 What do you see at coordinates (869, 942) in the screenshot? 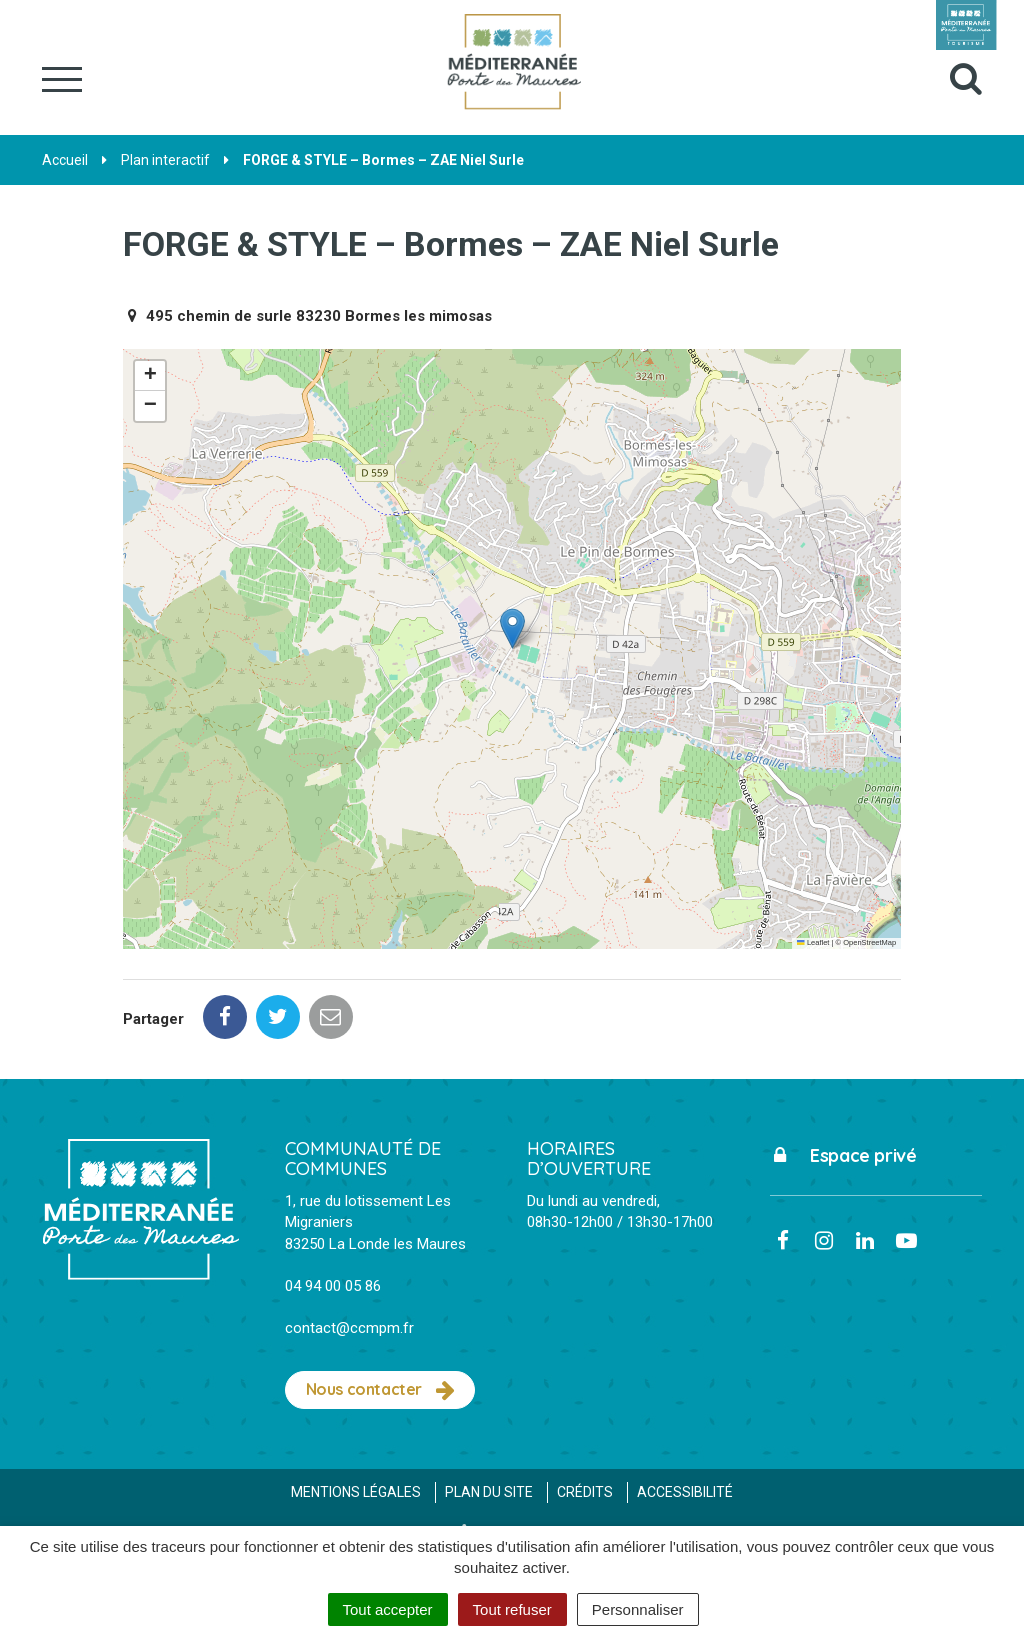
I see `OpenStreetMap` at bounding box center [869, 942].